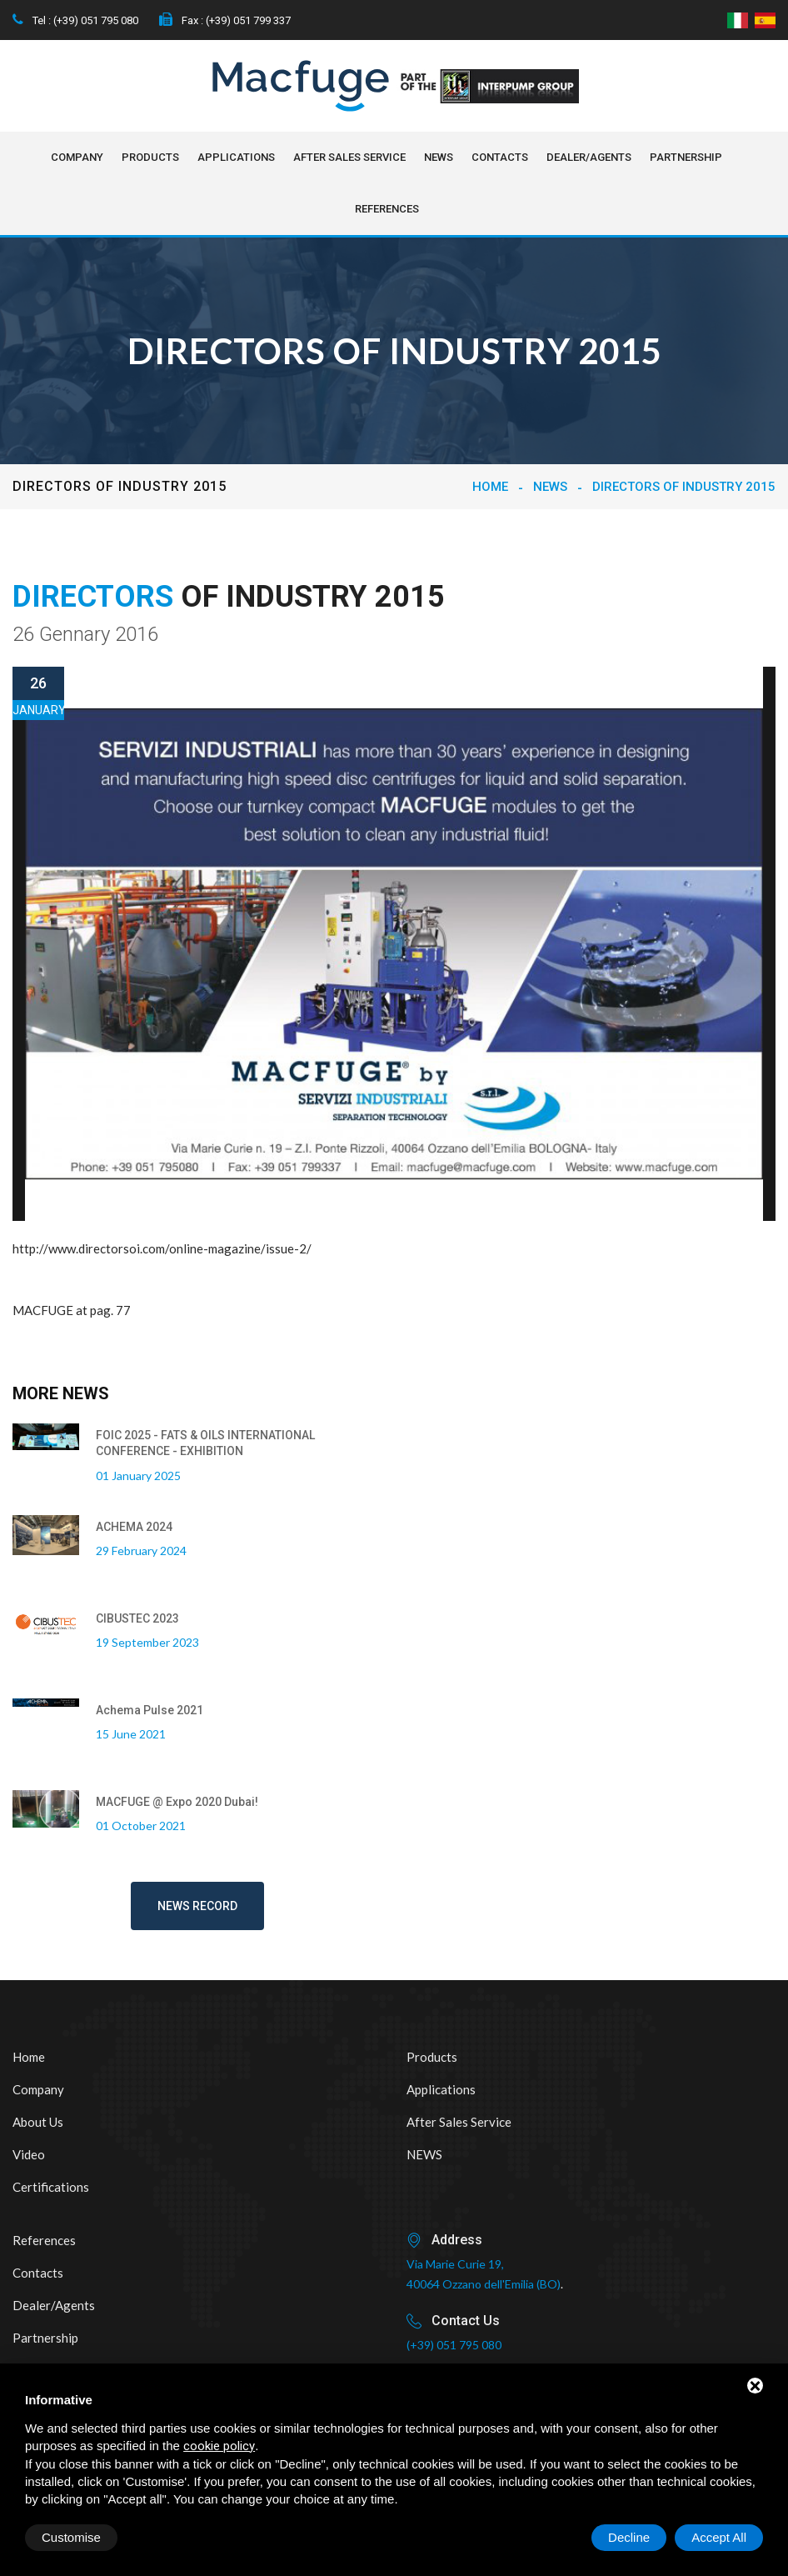 This screenshot has width=788, height=2576. What do you see at coordinates (219, 2445) in the screenshot?
I see `cookie policy` at bounding box center [219, 2445].